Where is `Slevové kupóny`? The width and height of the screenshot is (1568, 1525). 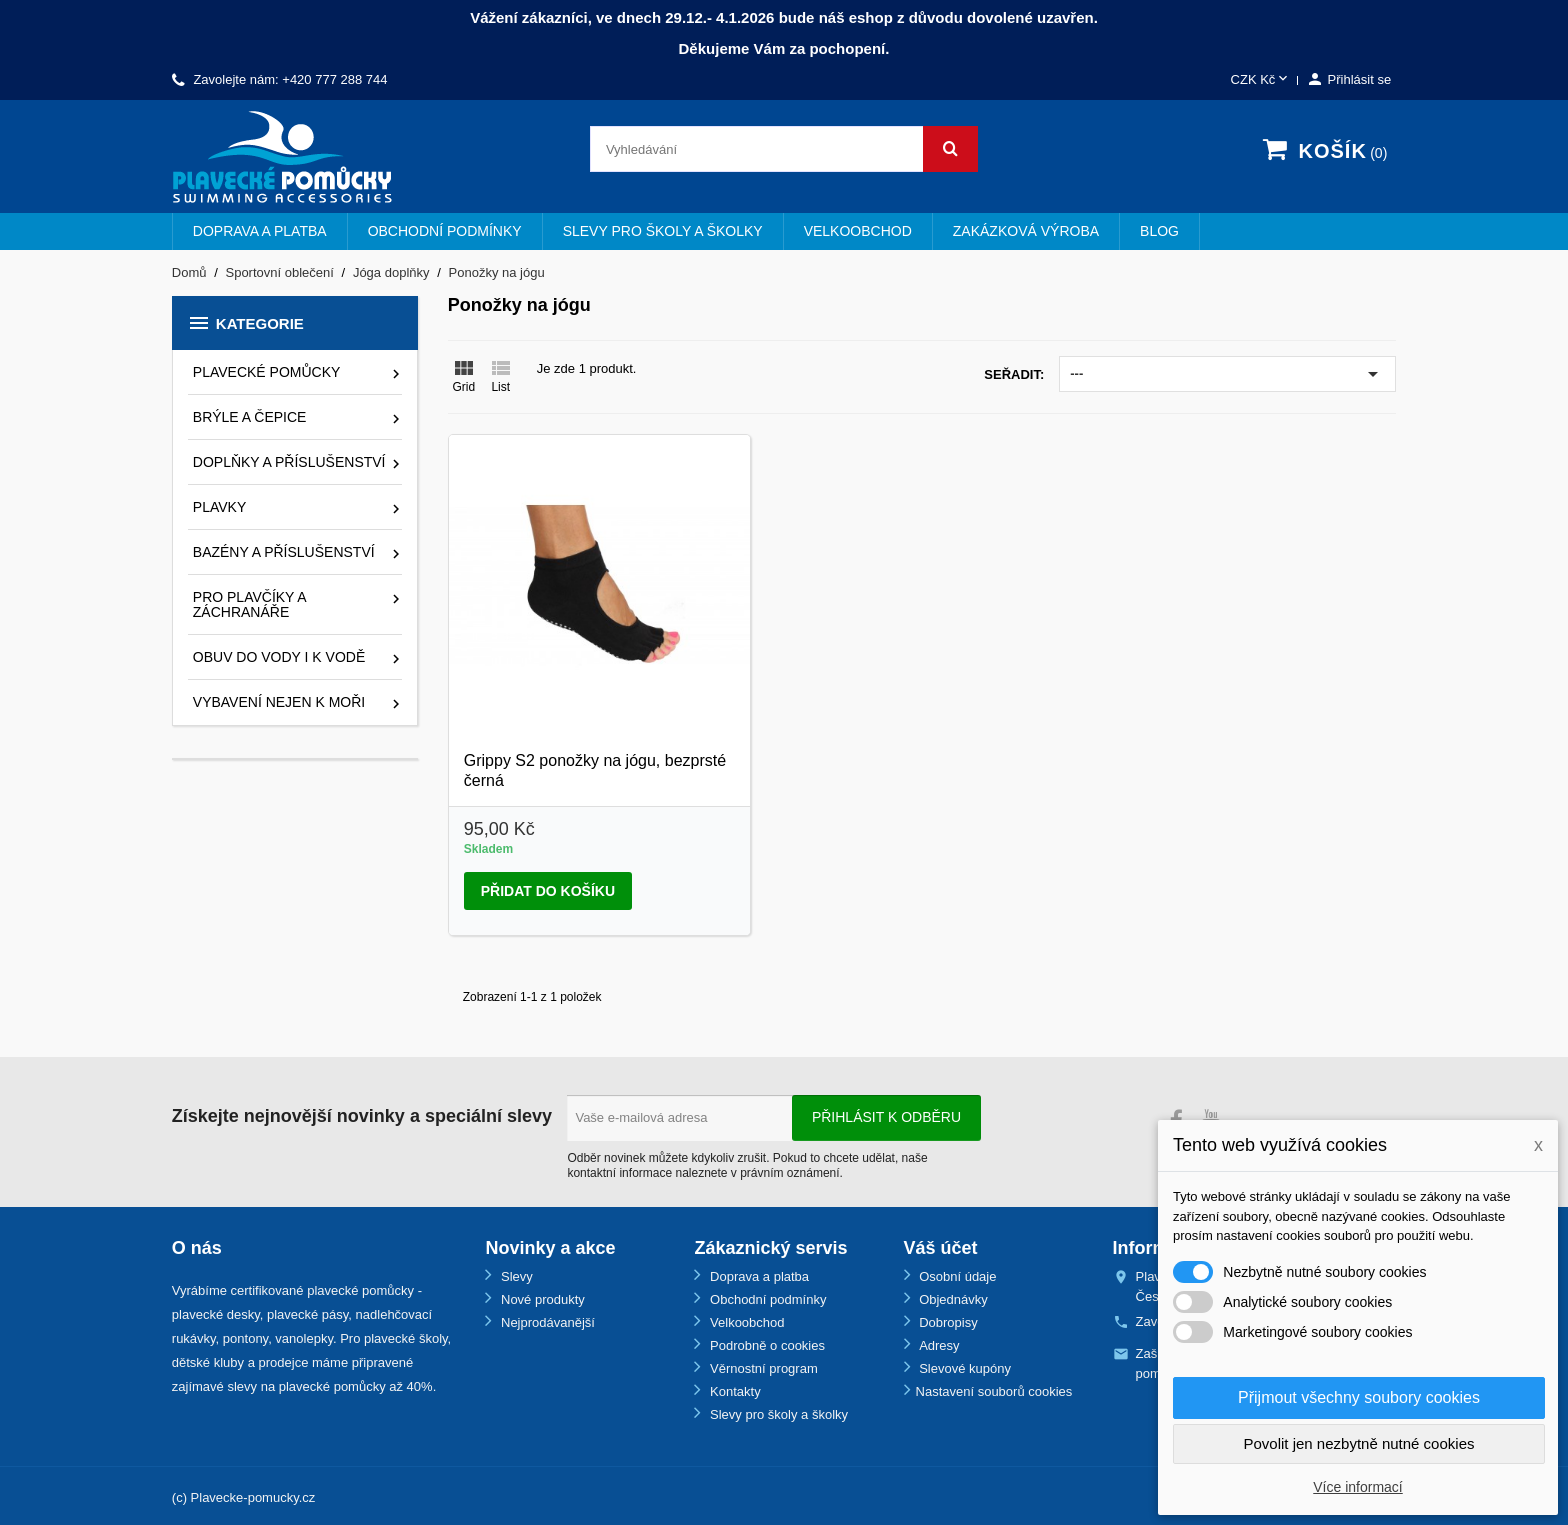
Slevové kupóny is located at coordinates (963, 1368).